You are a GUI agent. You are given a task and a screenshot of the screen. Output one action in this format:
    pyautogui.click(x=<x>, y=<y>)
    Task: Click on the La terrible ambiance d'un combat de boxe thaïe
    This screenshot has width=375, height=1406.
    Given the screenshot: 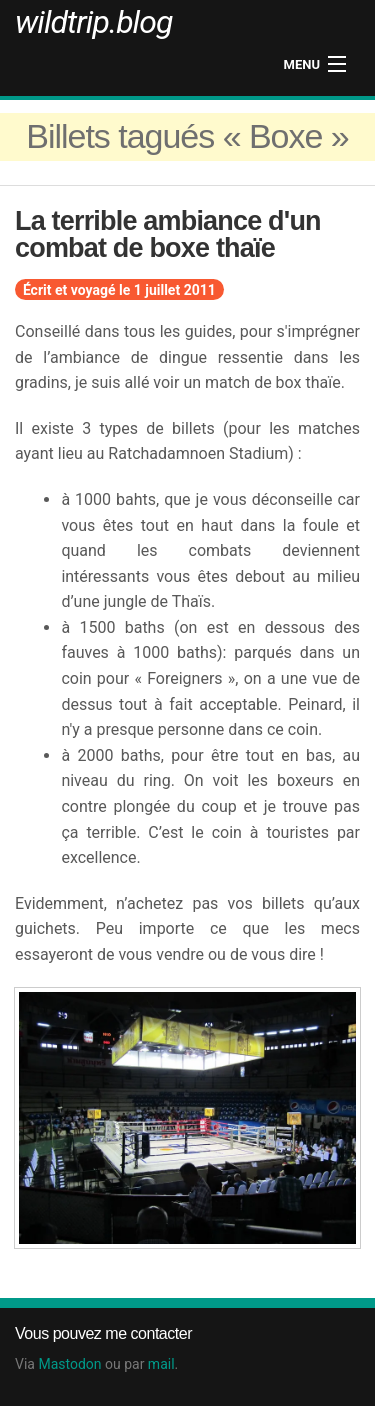 What is the action you would take?
    pyautogui.click(x=168, y=234)
    